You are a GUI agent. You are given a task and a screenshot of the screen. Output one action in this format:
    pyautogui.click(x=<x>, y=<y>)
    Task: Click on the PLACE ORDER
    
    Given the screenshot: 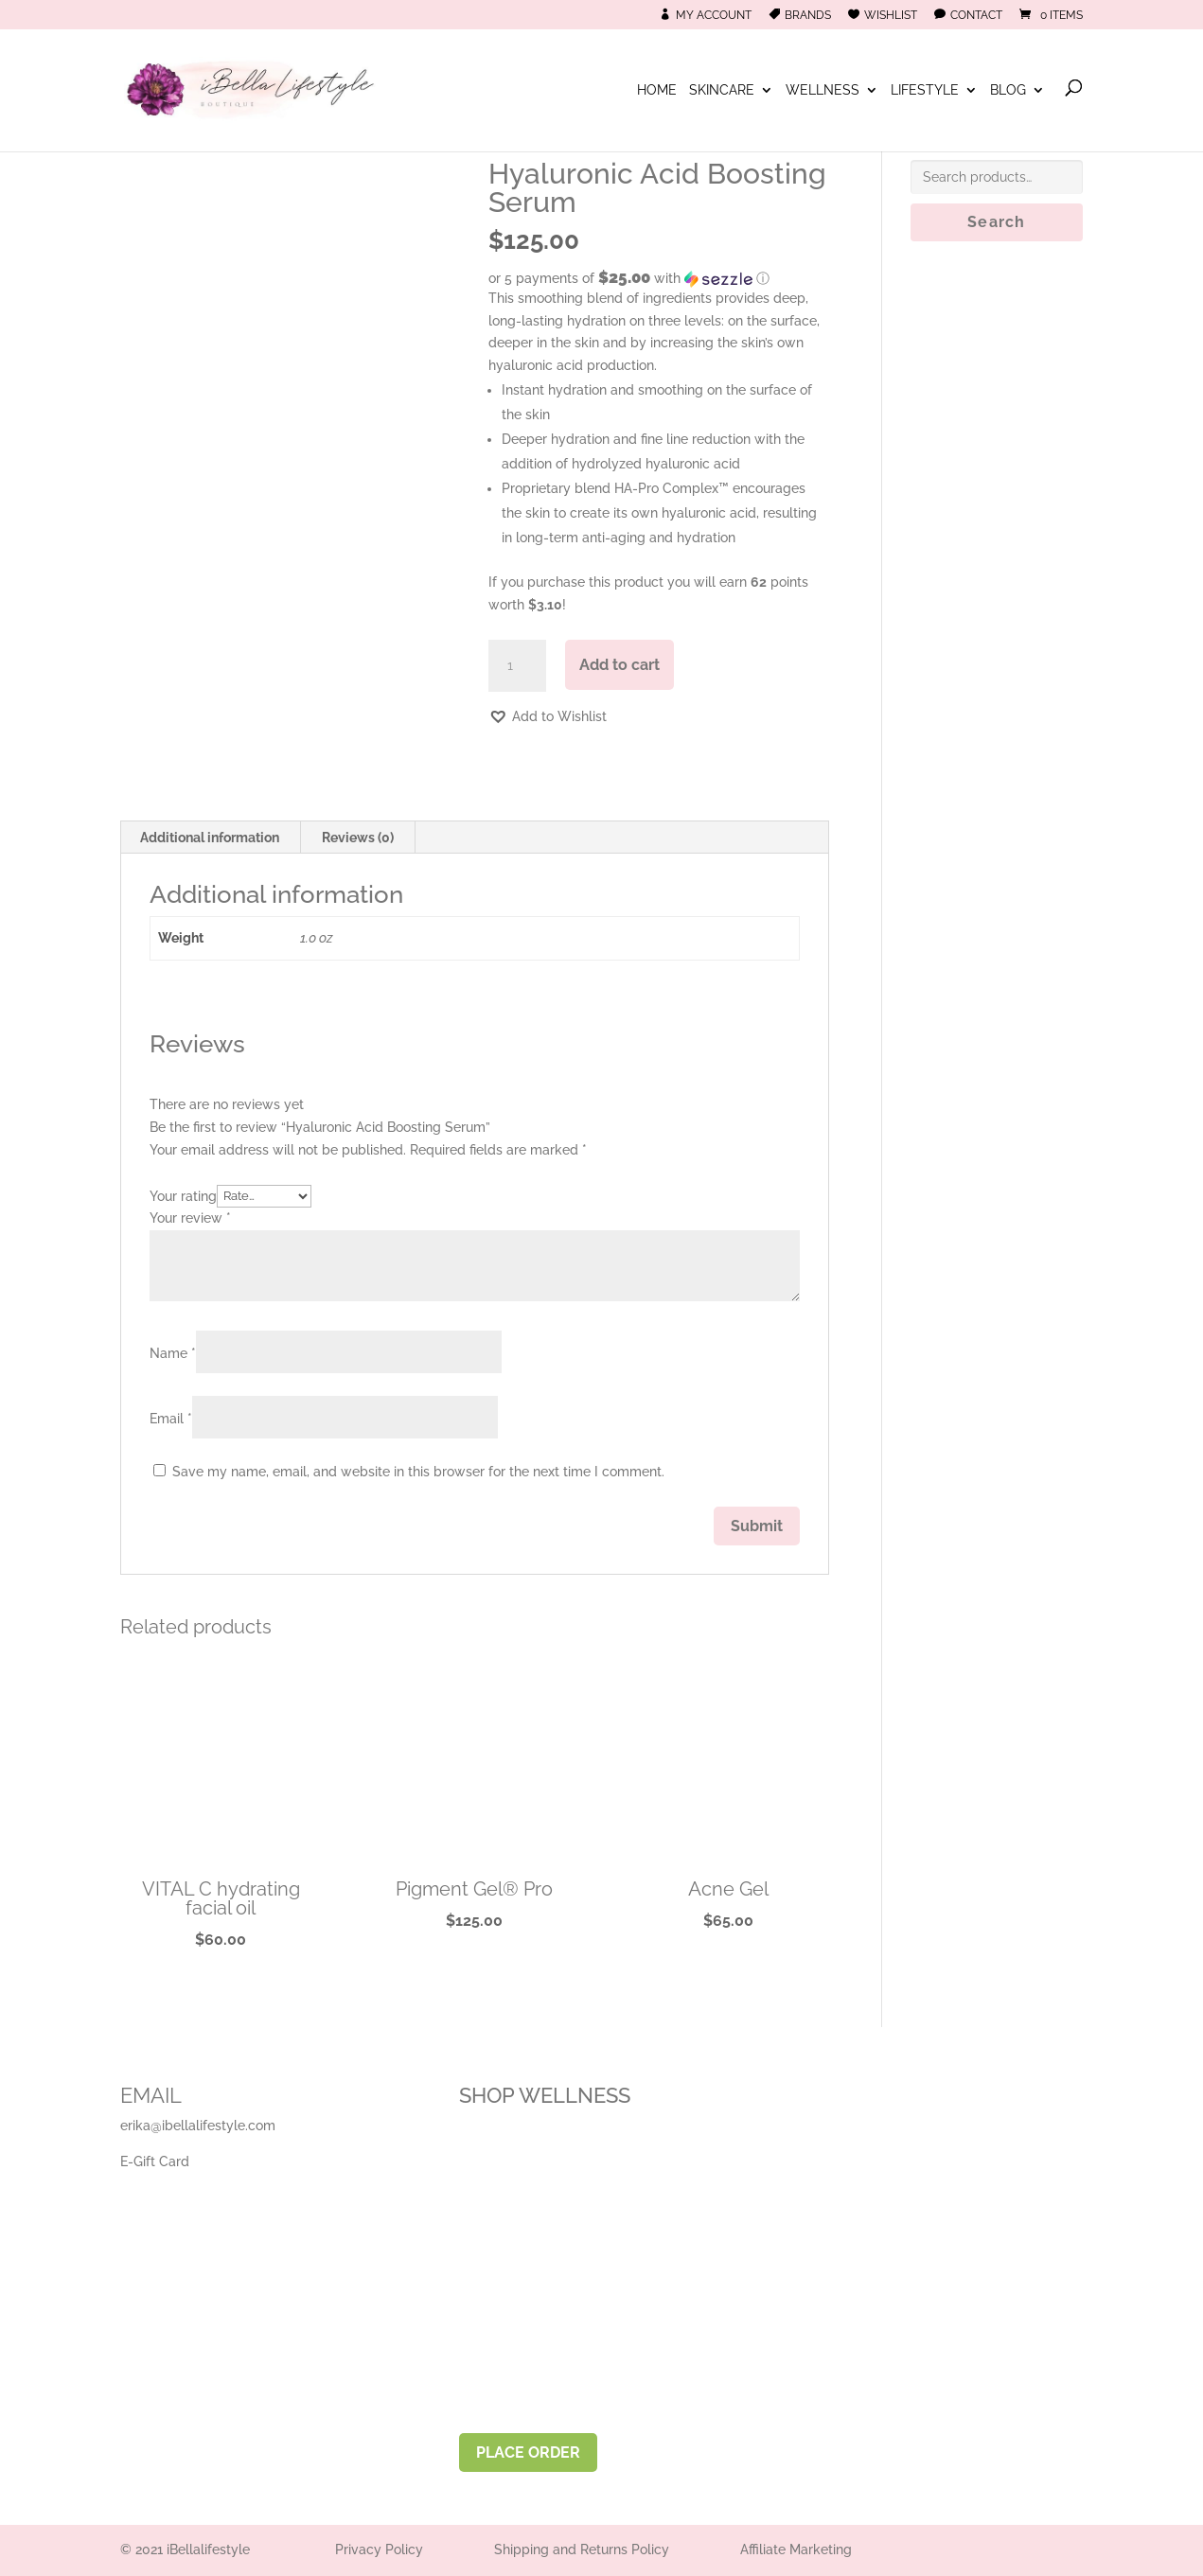 What is the action you would take?
    pyautogui.click(x=528, y=2452)
    